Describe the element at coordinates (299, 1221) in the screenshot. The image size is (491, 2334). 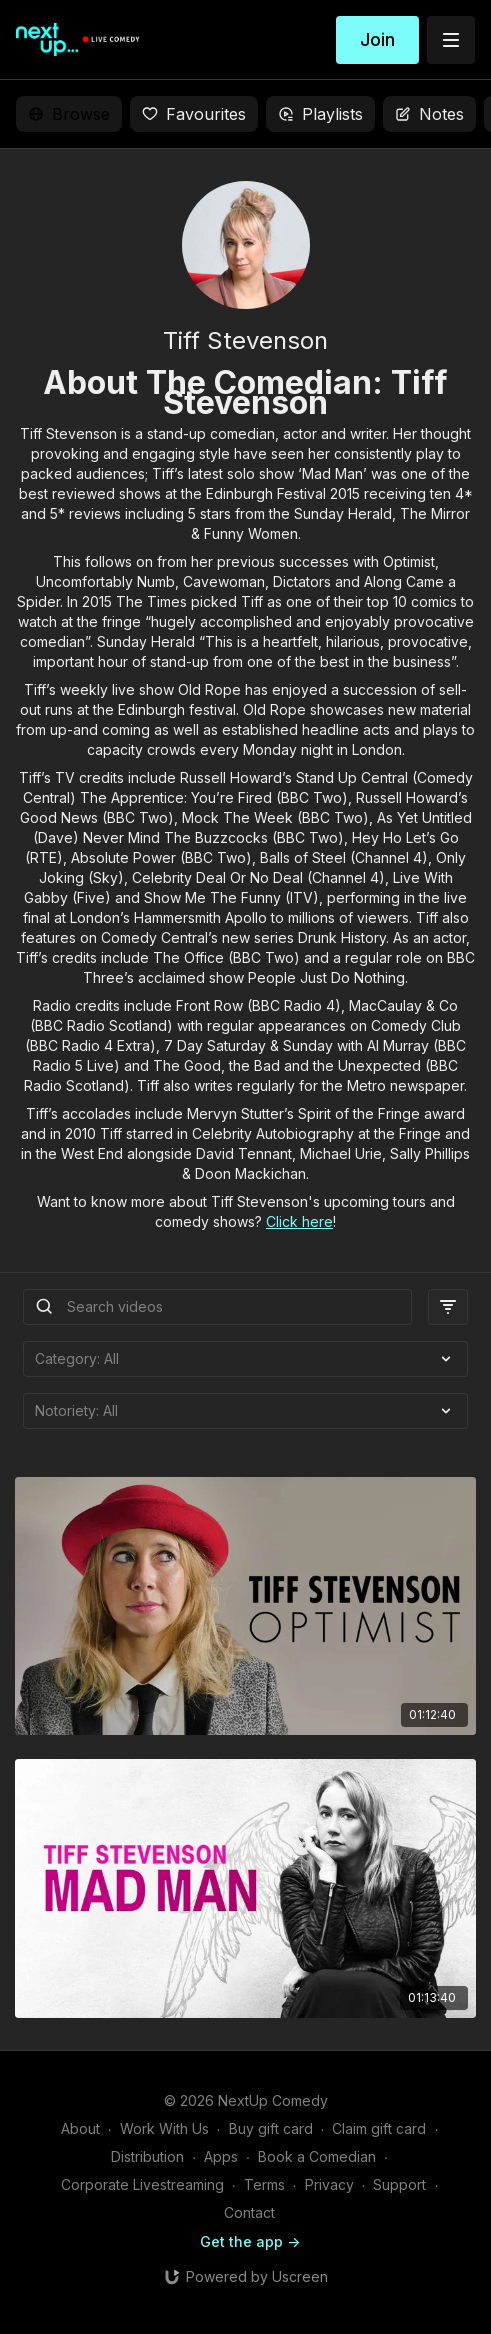
I see `Click here` at that location.